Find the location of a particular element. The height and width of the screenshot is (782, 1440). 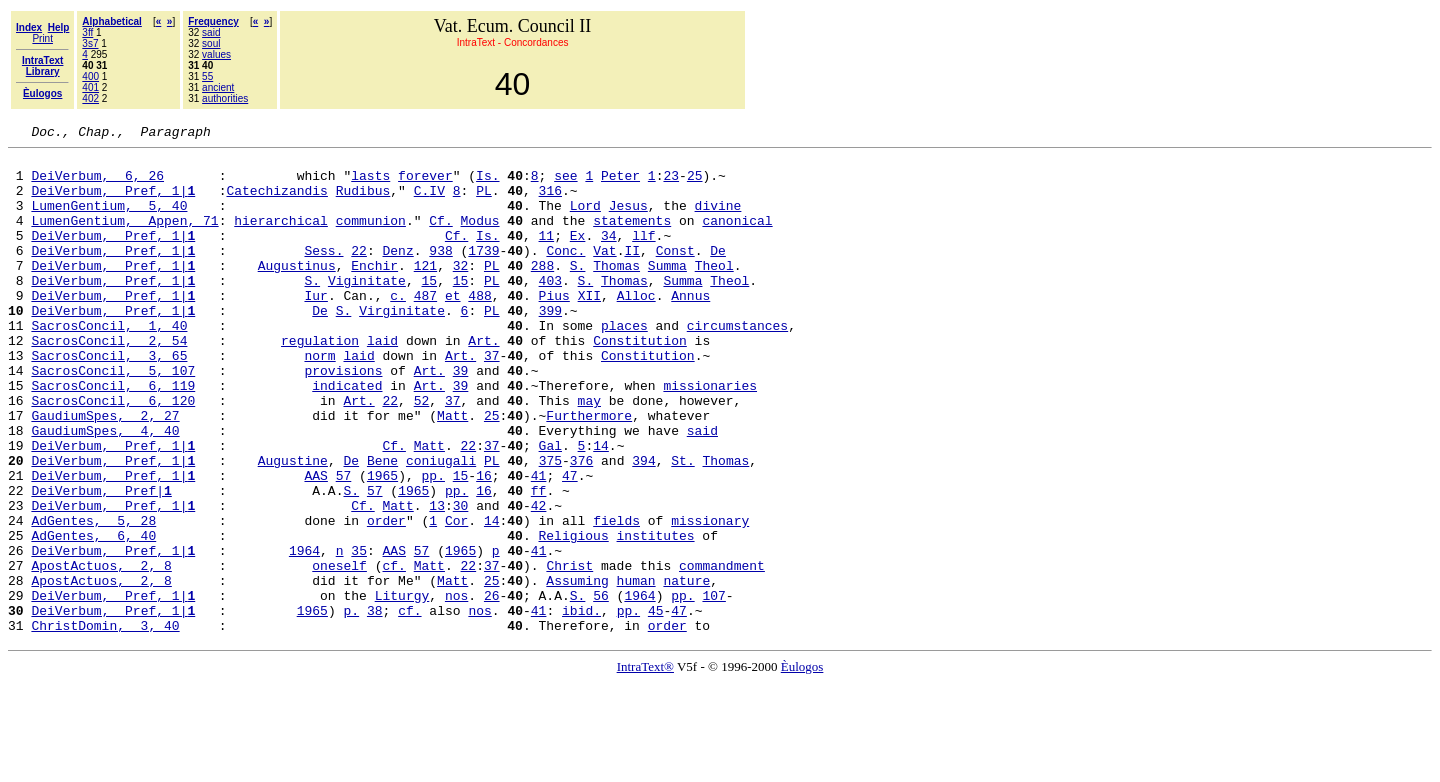

107 is located at coordinates (713, 688).